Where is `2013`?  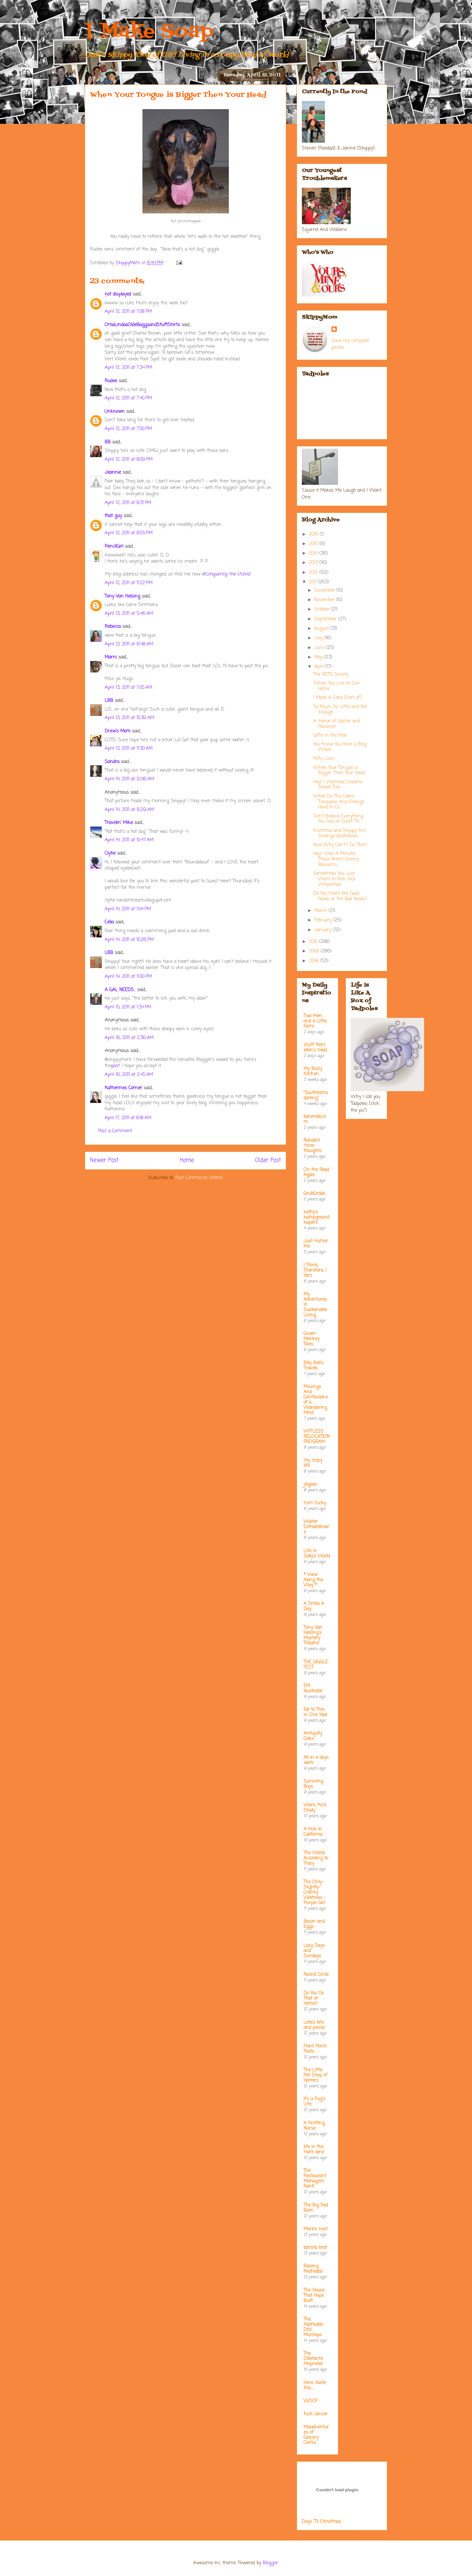 2013 is located at coordinates (314, 562).